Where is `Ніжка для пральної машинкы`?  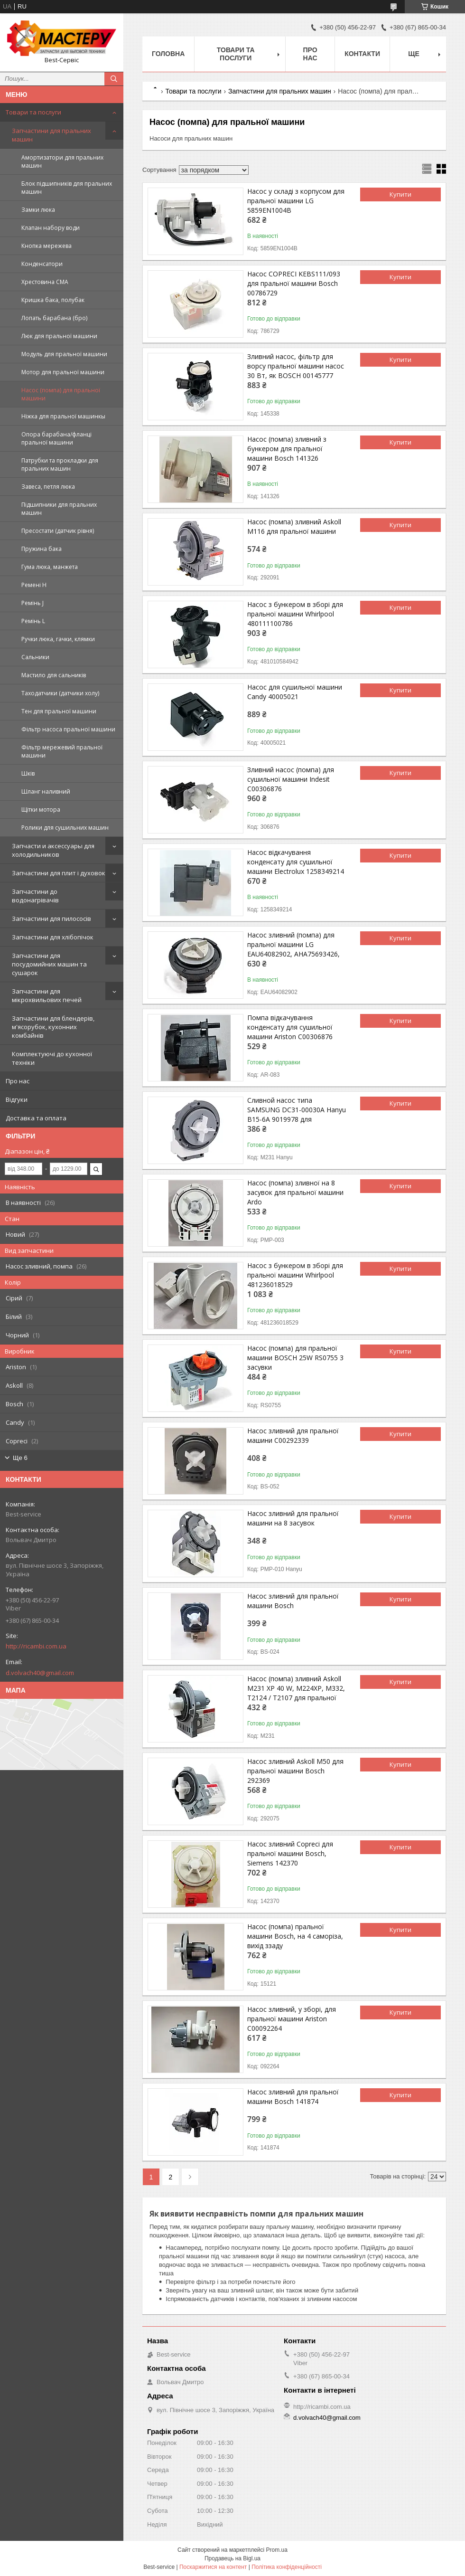
Ніжка для пральної машинкы is located at coordinates (63, 416).